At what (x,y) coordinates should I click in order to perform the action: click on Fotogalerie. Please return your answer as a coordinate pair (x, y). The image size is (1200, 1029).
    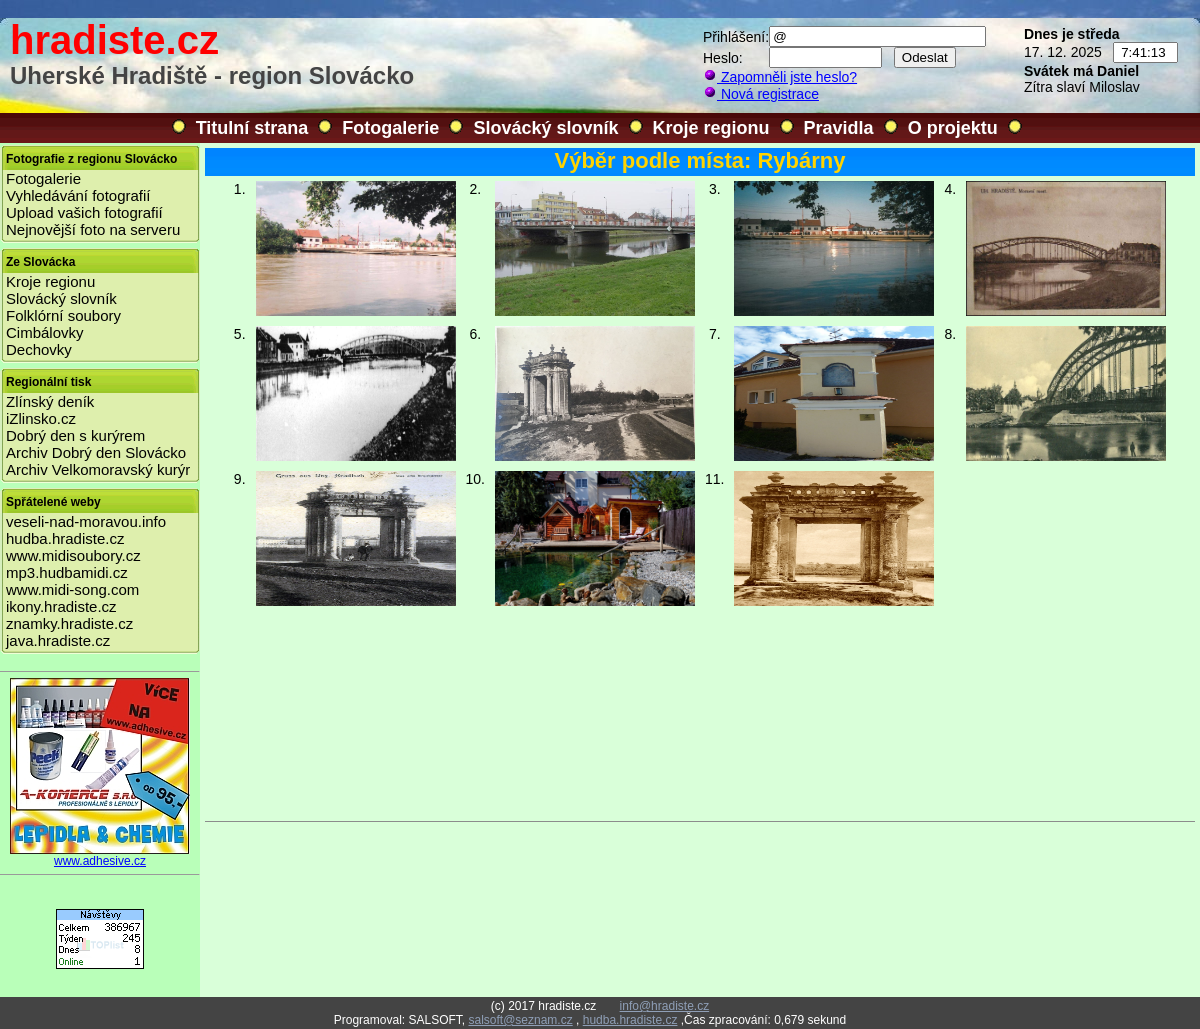
    Looking at the image, I should click on (390, 128).